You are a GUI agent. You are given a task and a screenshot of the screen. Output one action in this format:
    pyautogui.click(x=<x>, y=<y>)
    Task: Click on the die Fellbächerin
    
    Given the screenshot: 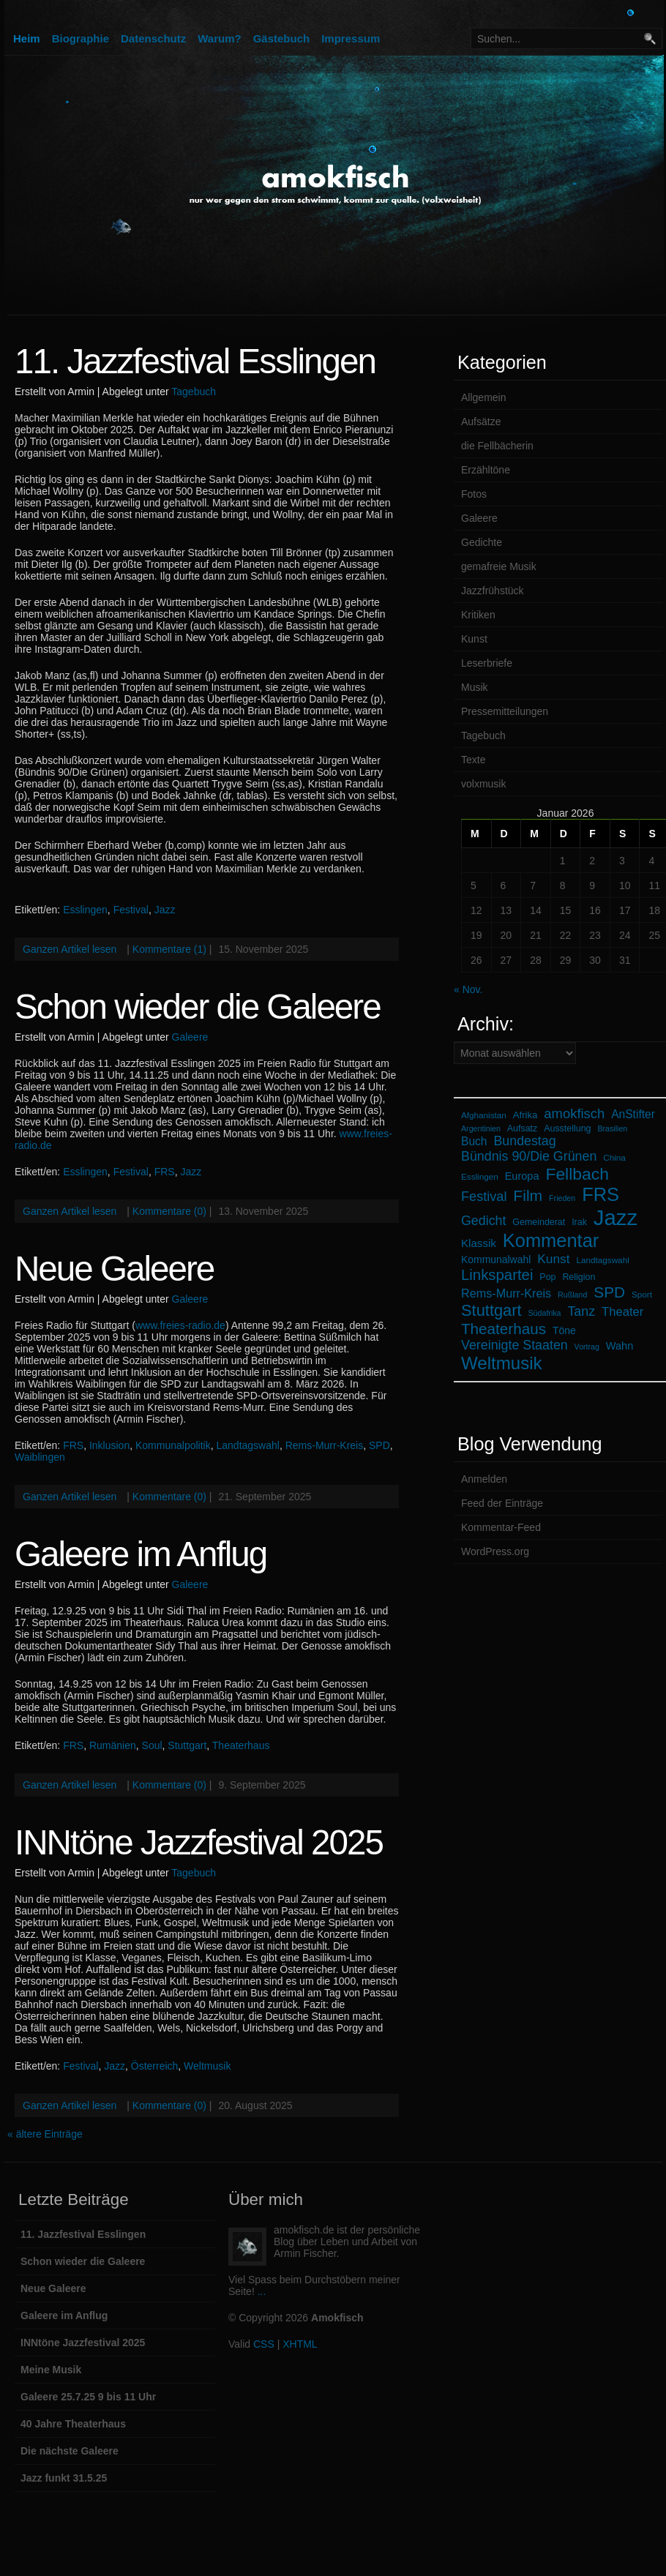 What is the action you would take?
    pyautogui.click(x=497, y=446)
    